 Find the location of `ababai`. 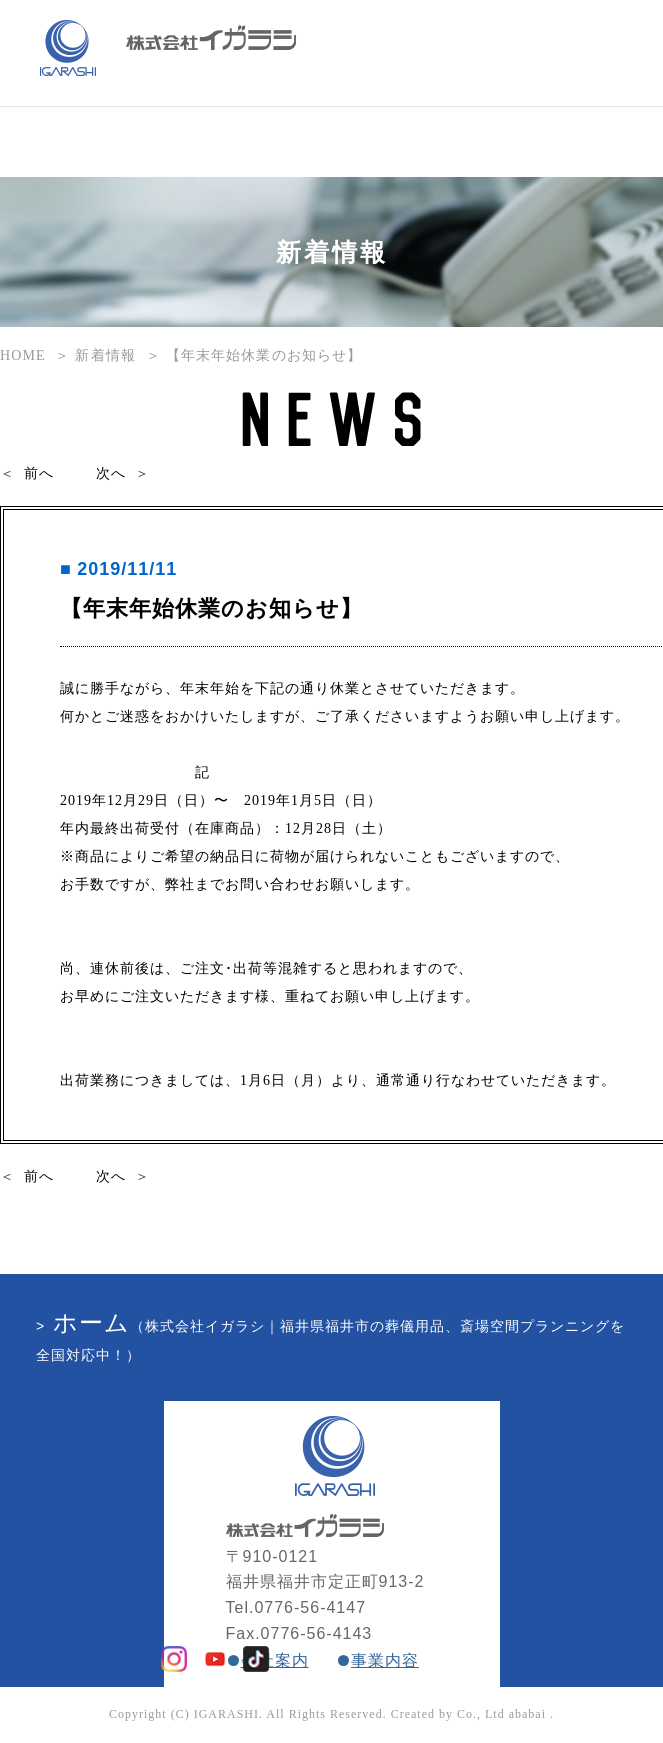

ababai is located at coordinates (527, 1714).